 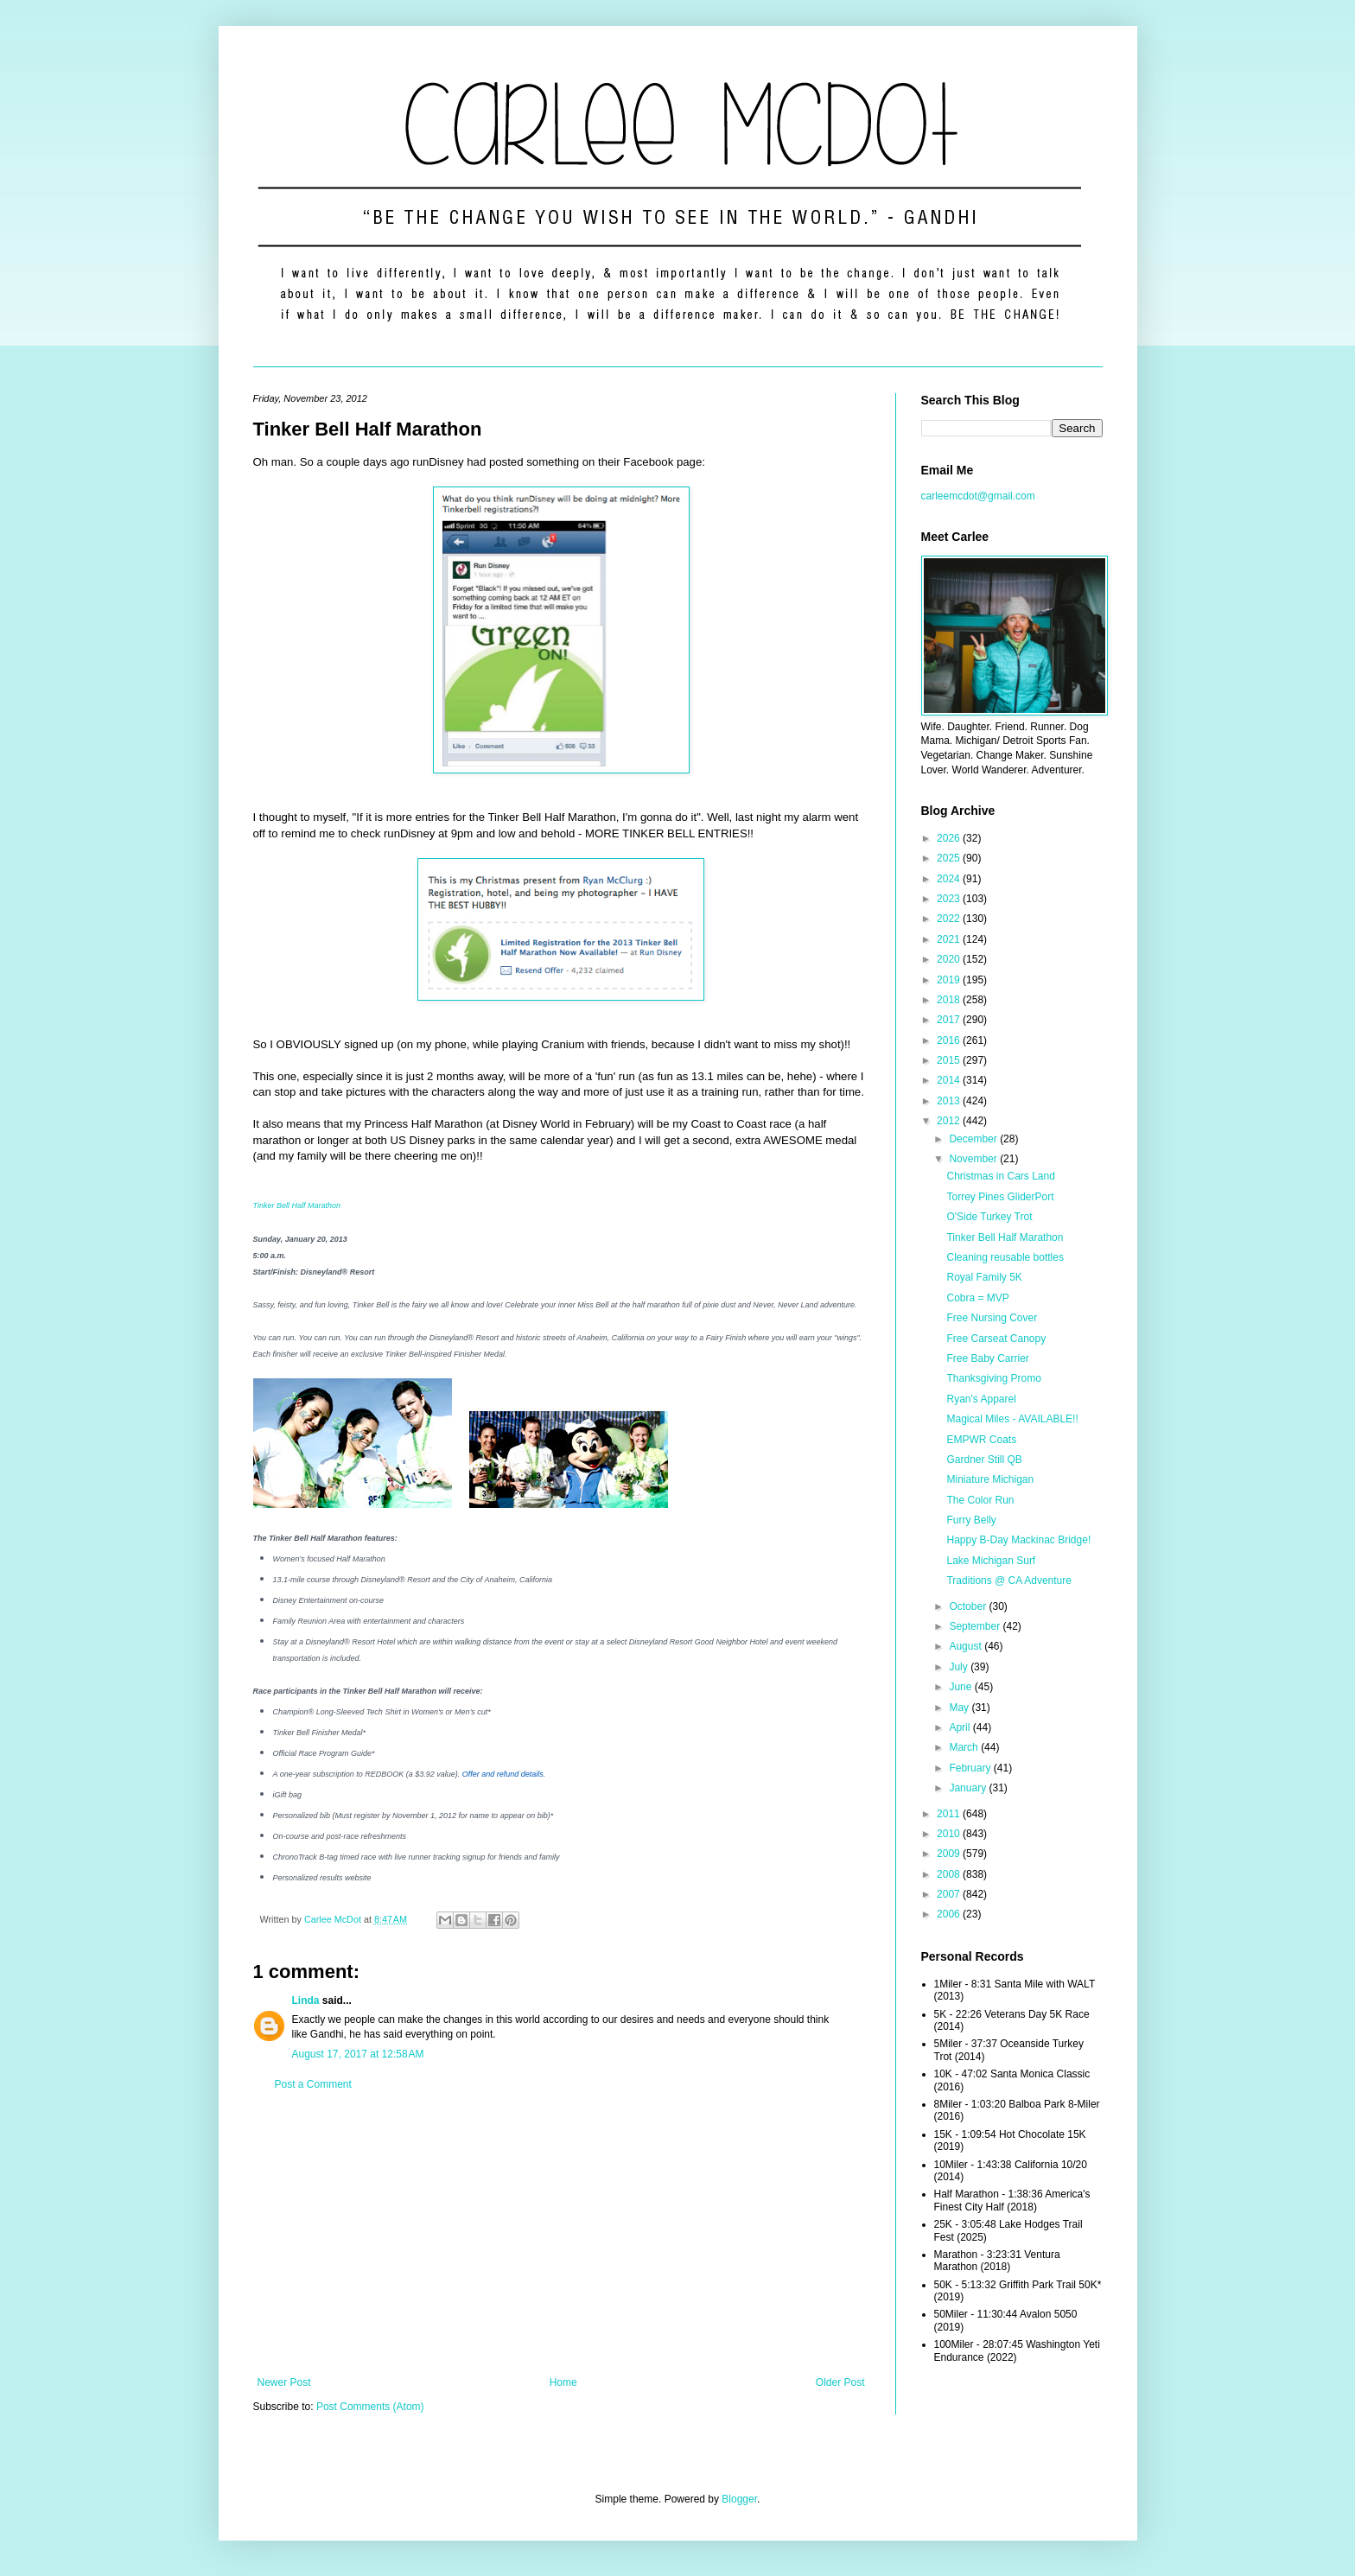 I want to click on 2019, so click(x=950, y=980).